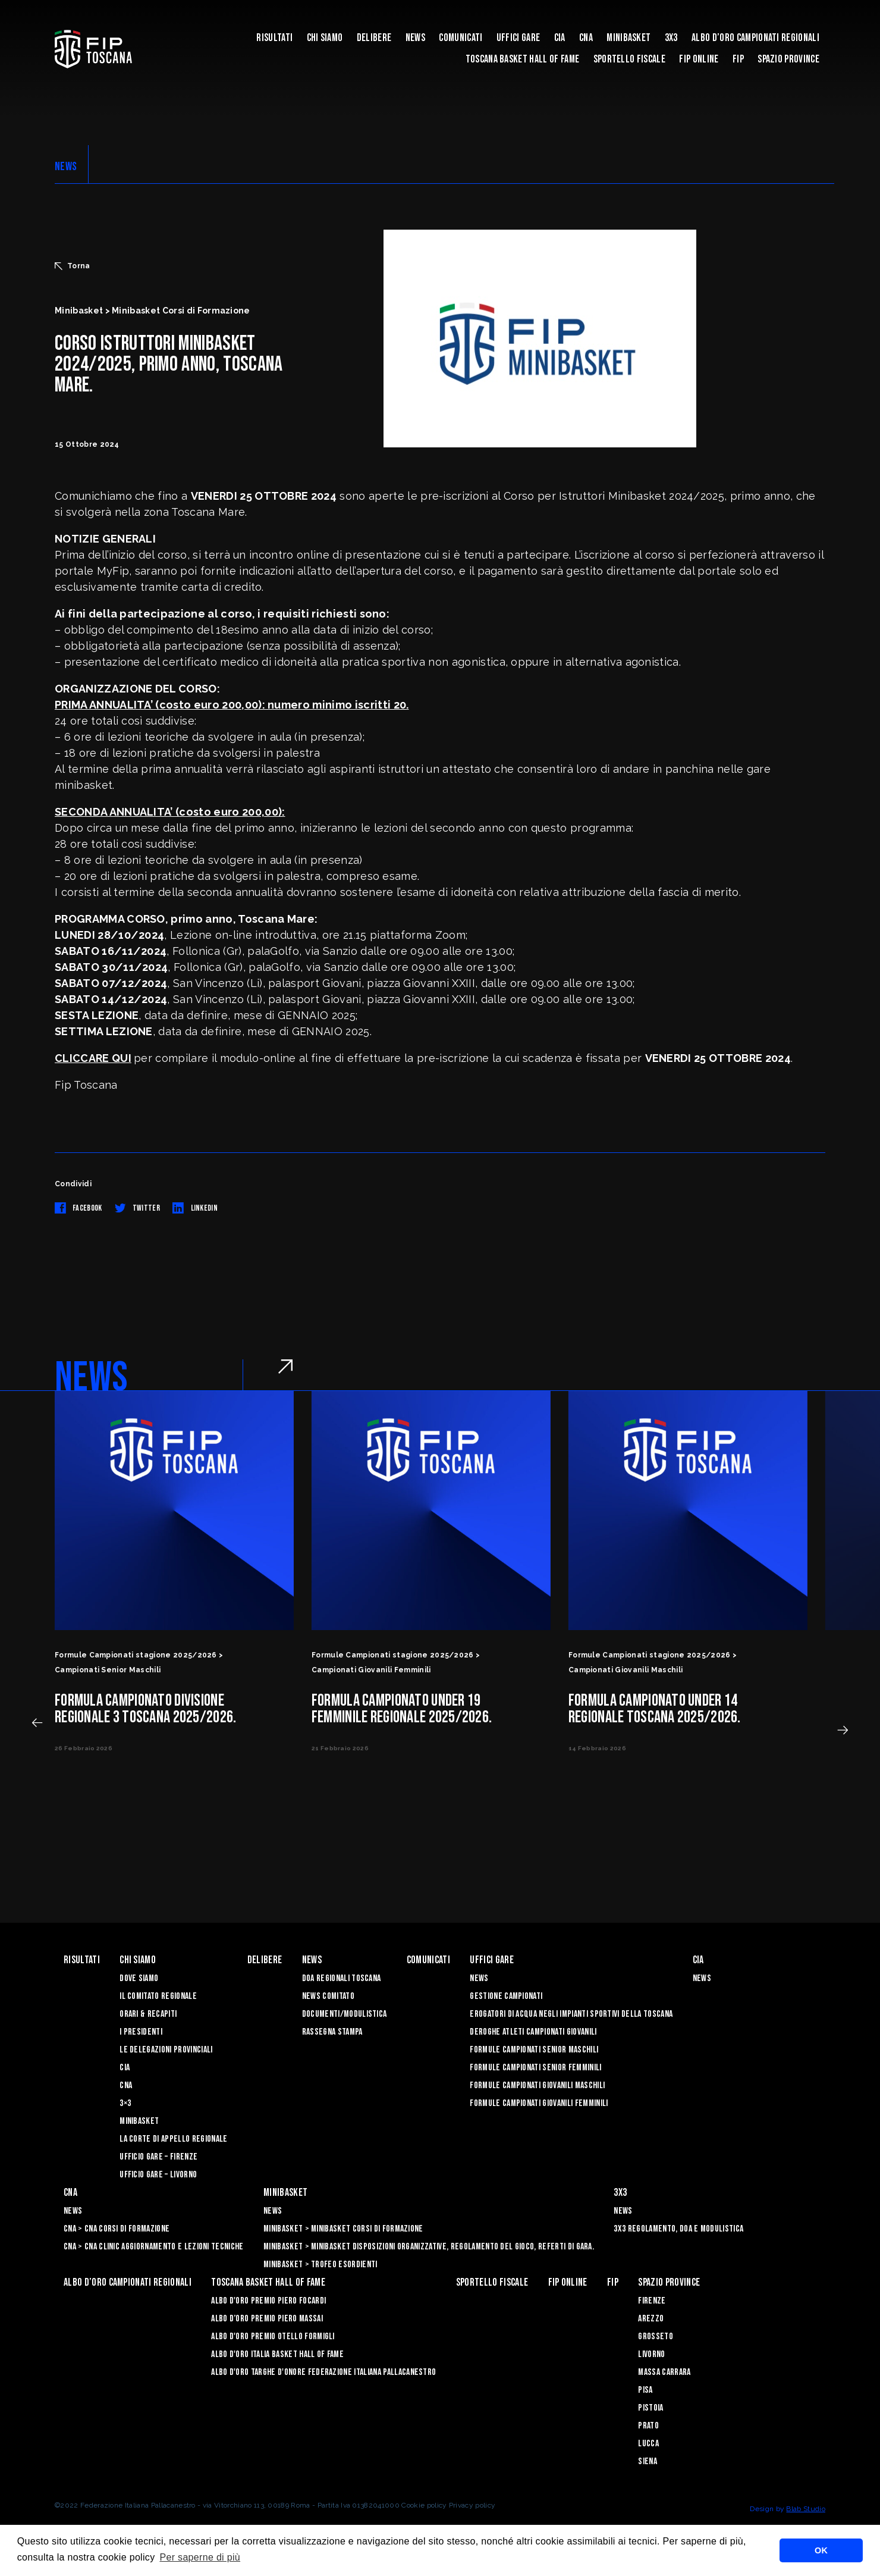 The width and height of the screenshot is (880, 2576). I want to click on News, so click(415, 38).